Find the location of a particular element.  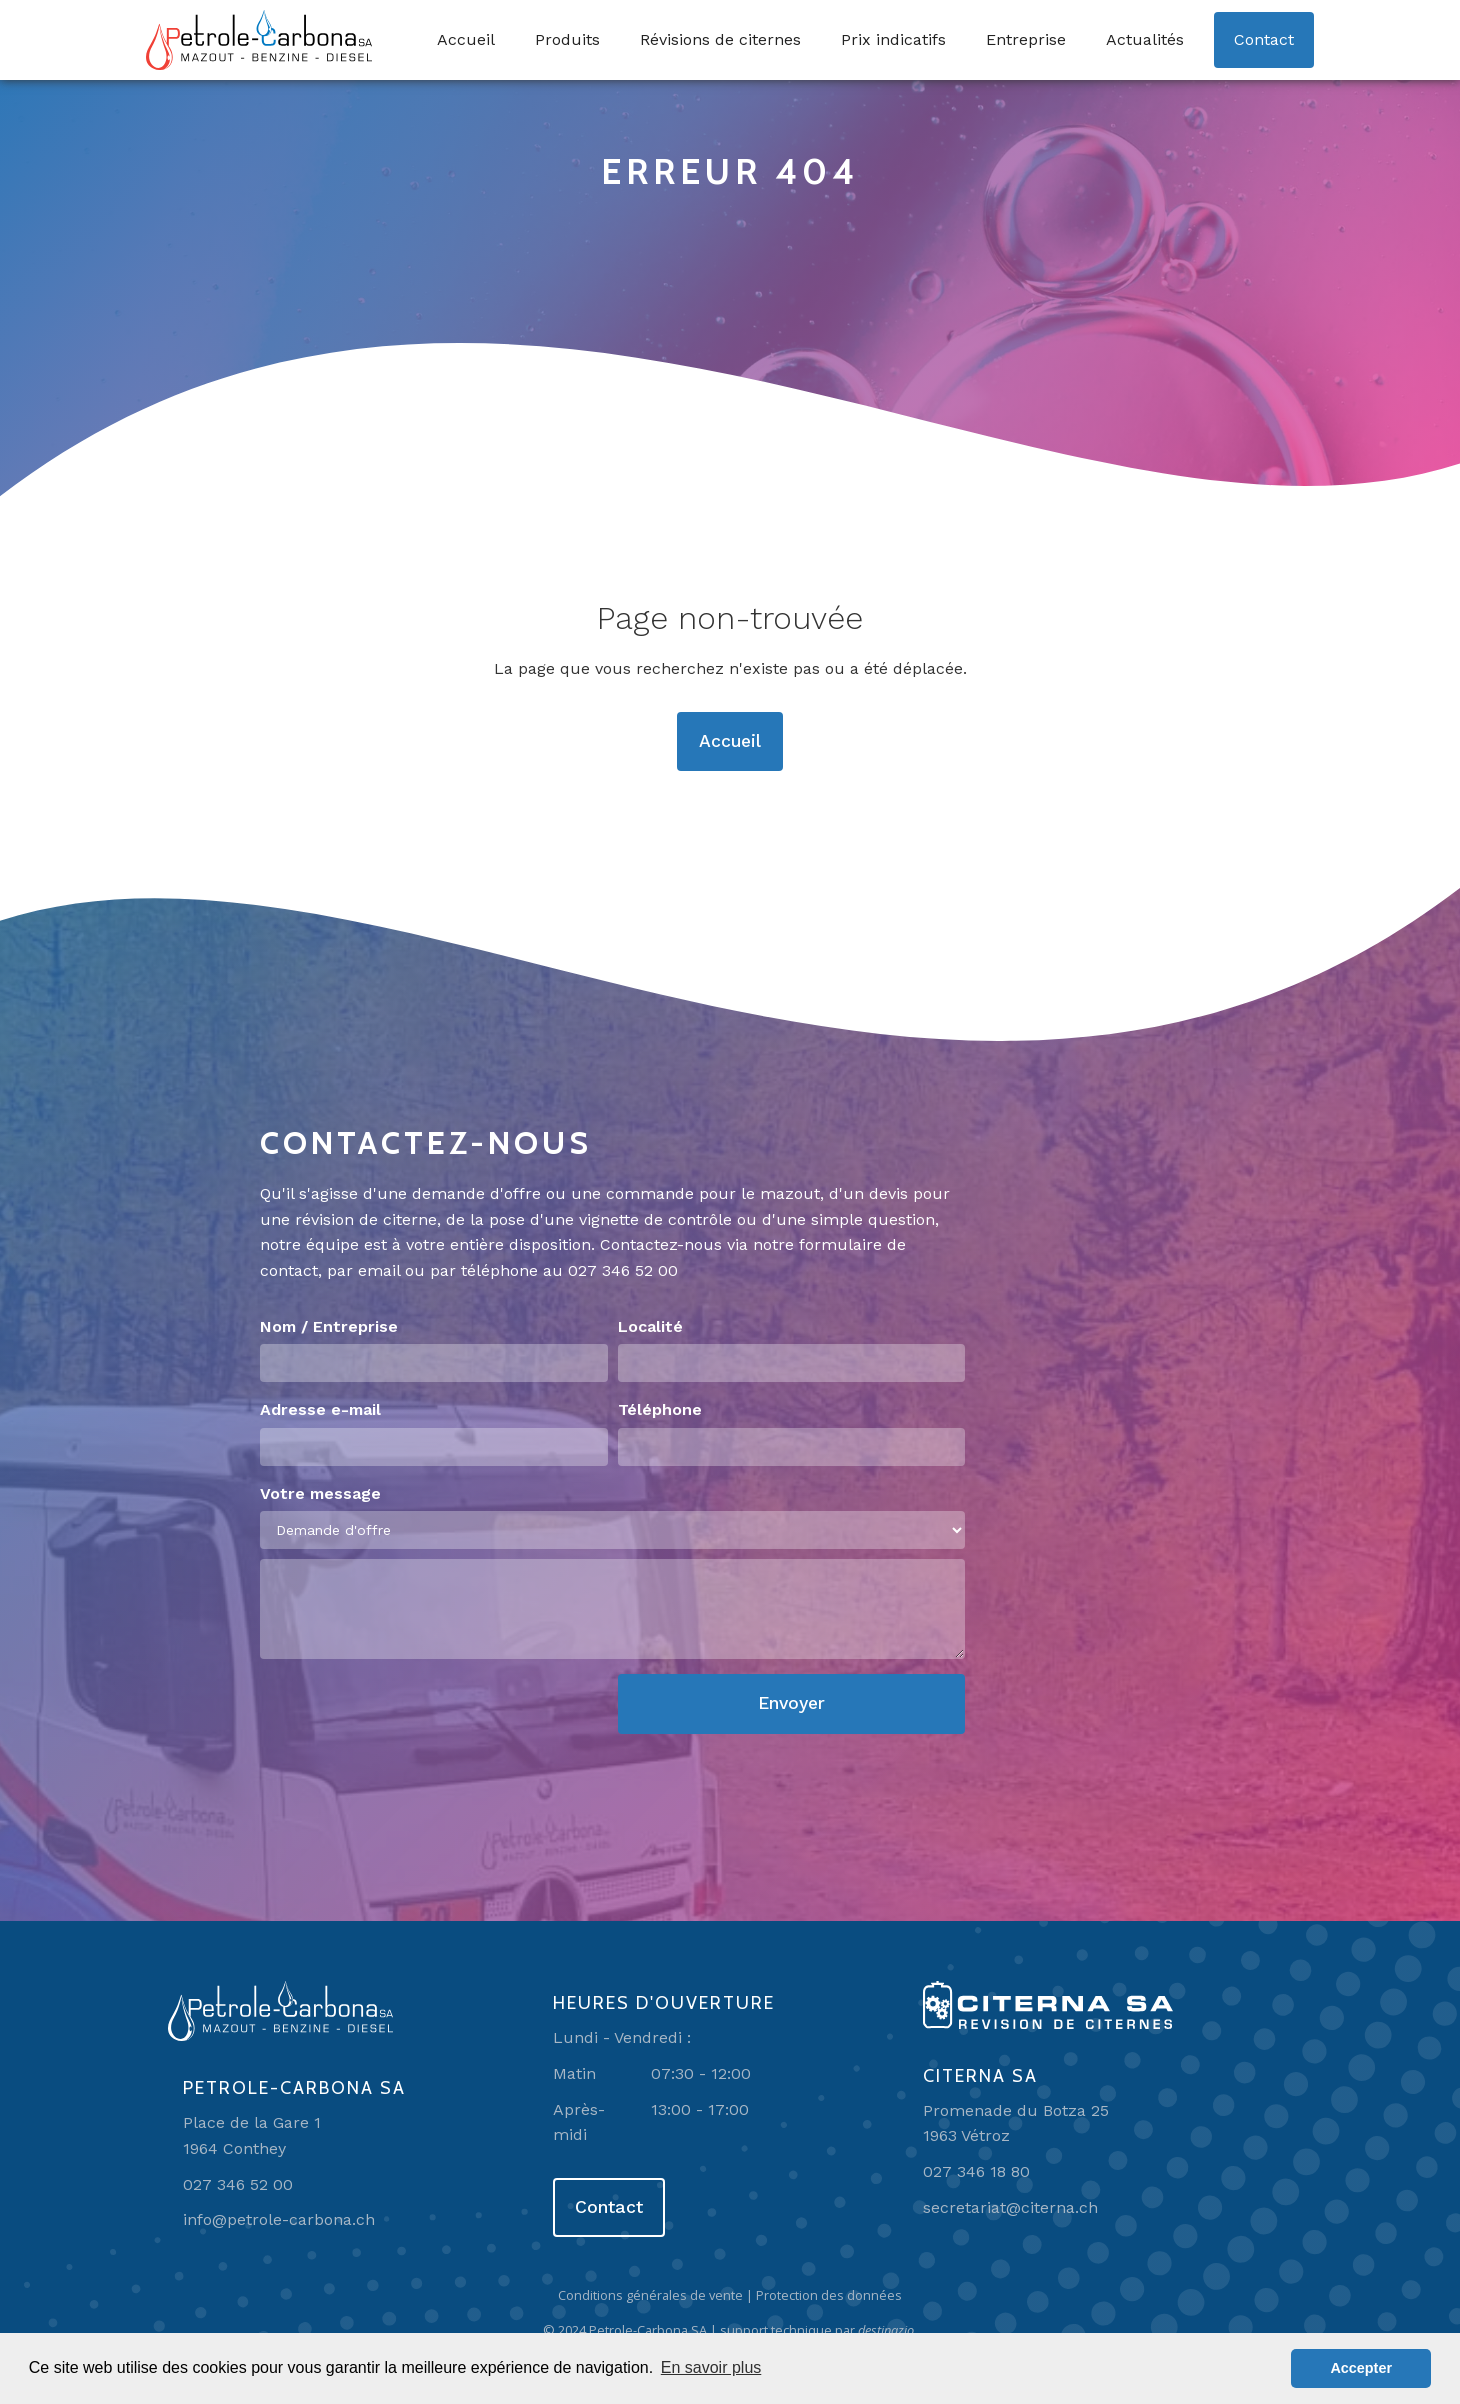

[presentation] is located at coordinates (412, 1713).